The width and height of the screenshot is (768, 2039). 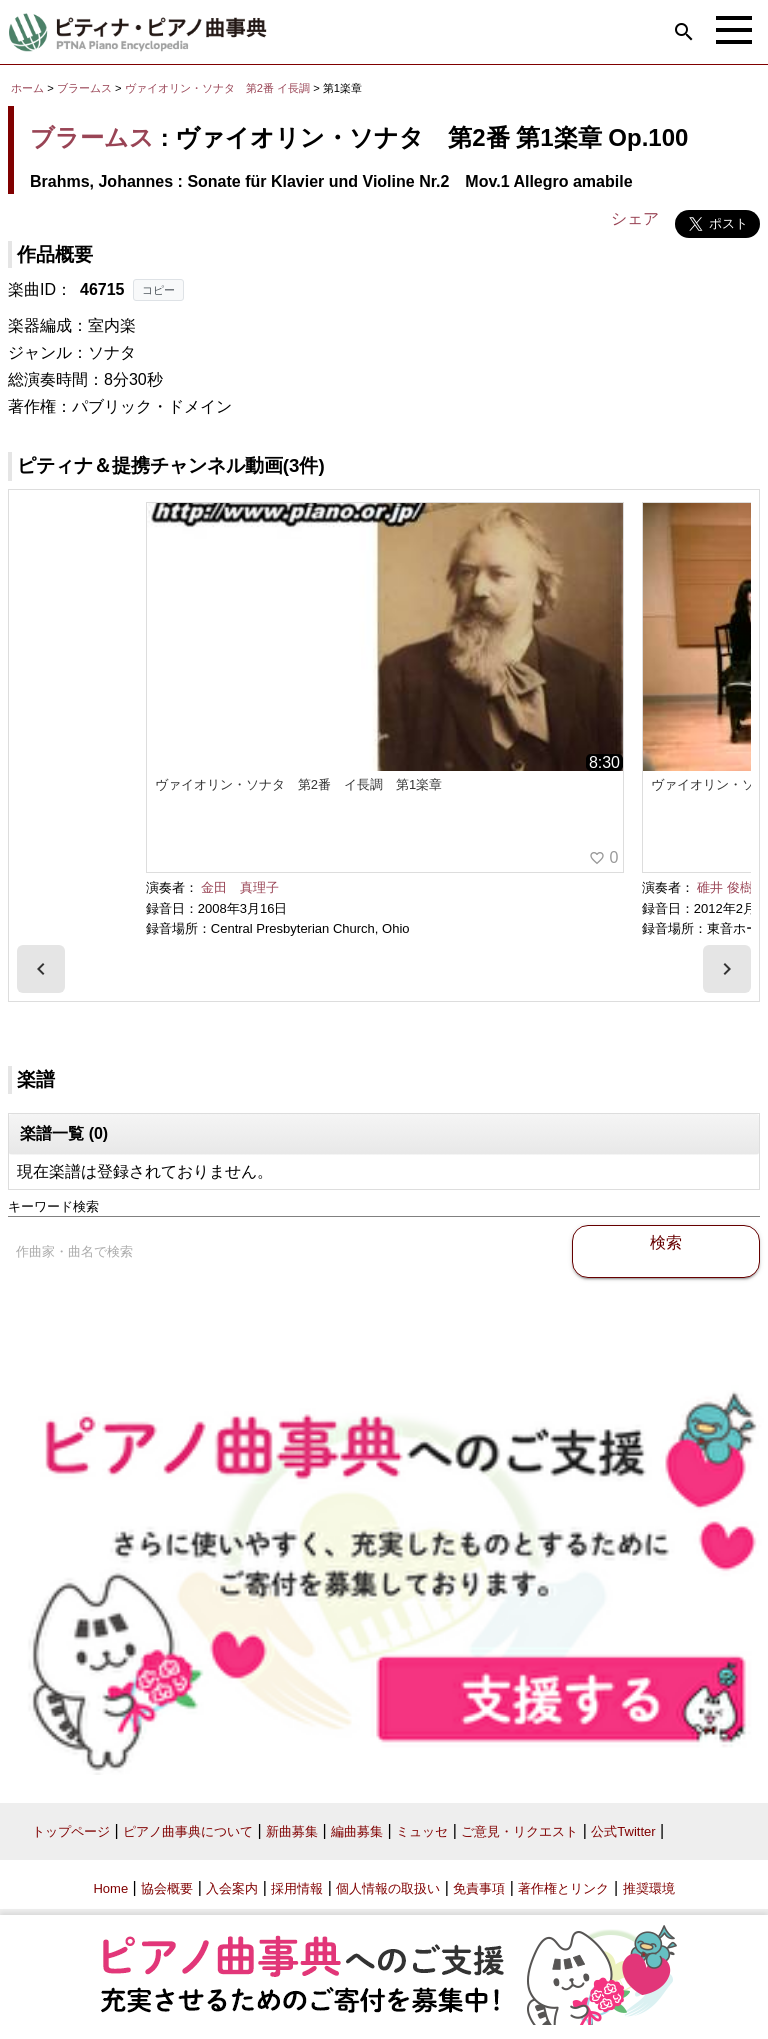 What do you see at coordinates (110, 1888) in the screenshot?
I see `Home` at bounding box center [110, 1888].